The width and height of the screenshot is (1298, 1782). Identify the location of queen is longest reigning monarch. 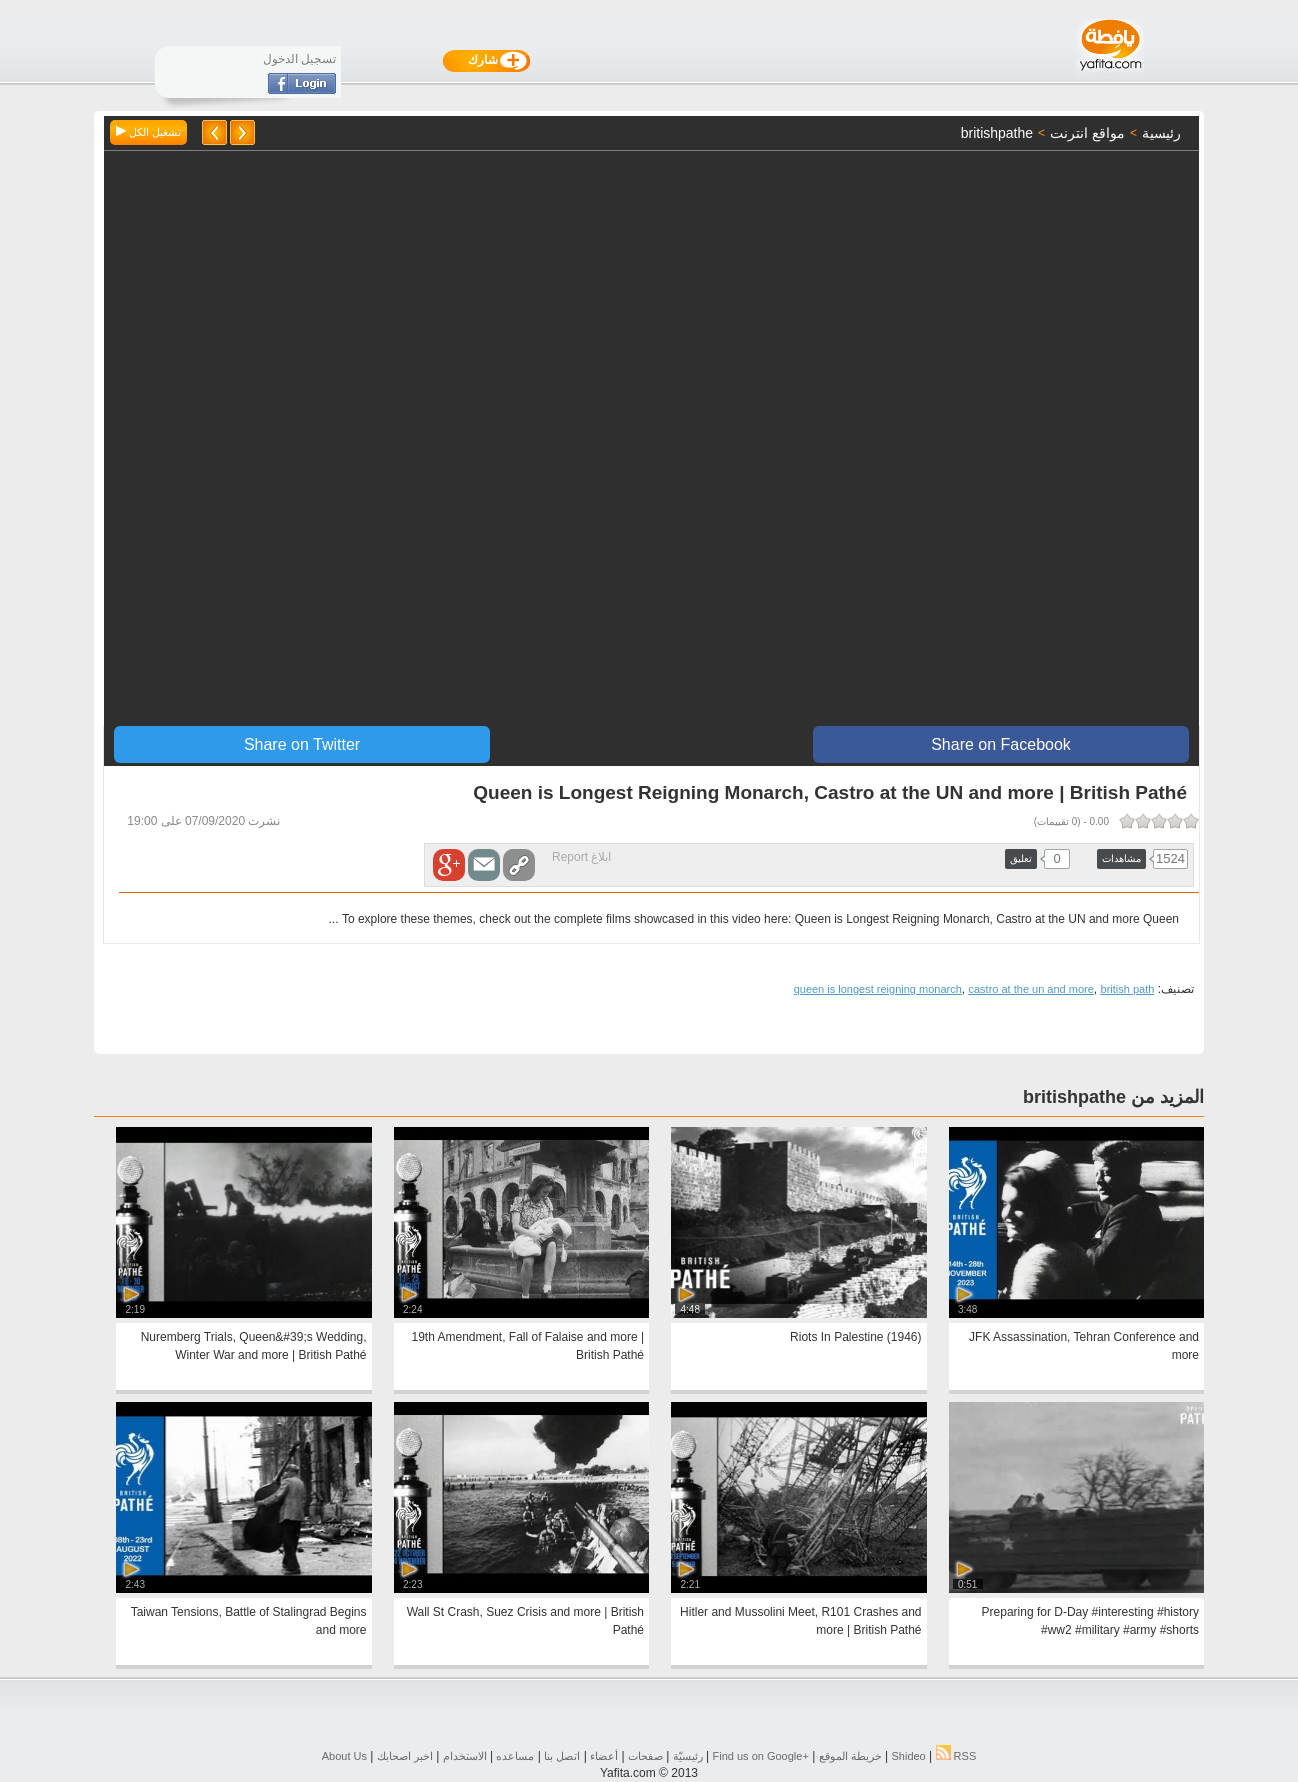
(878, 989).